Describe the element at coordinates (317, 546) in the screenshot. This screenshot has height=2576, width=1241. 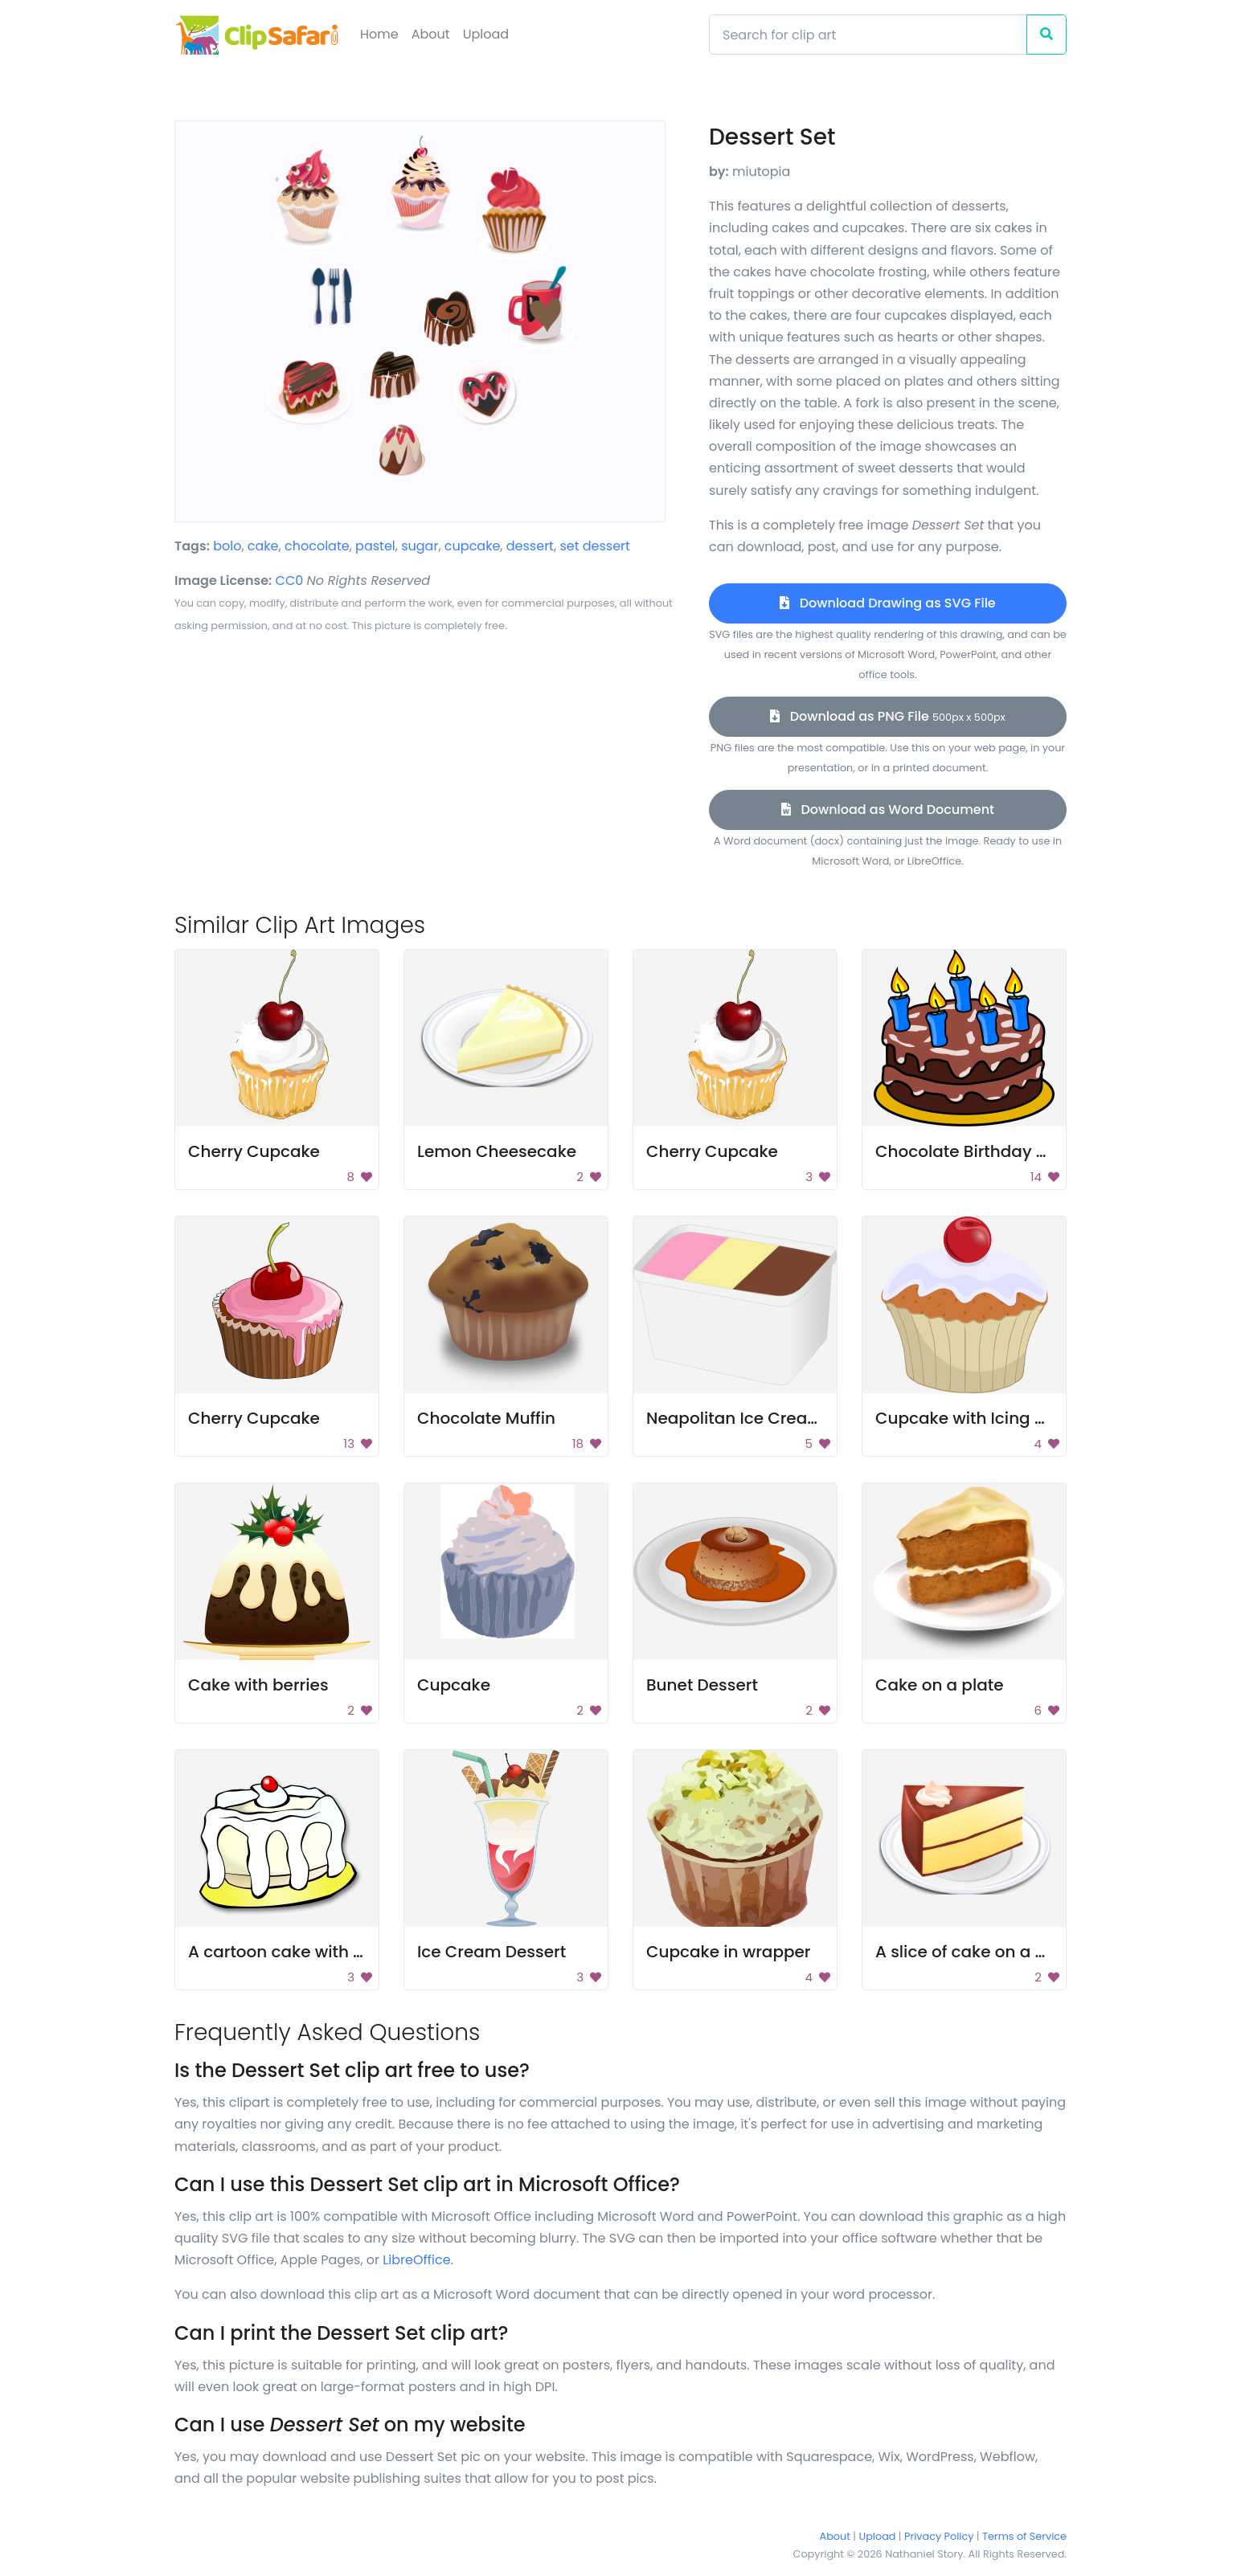
I see `chocolate` at that location.